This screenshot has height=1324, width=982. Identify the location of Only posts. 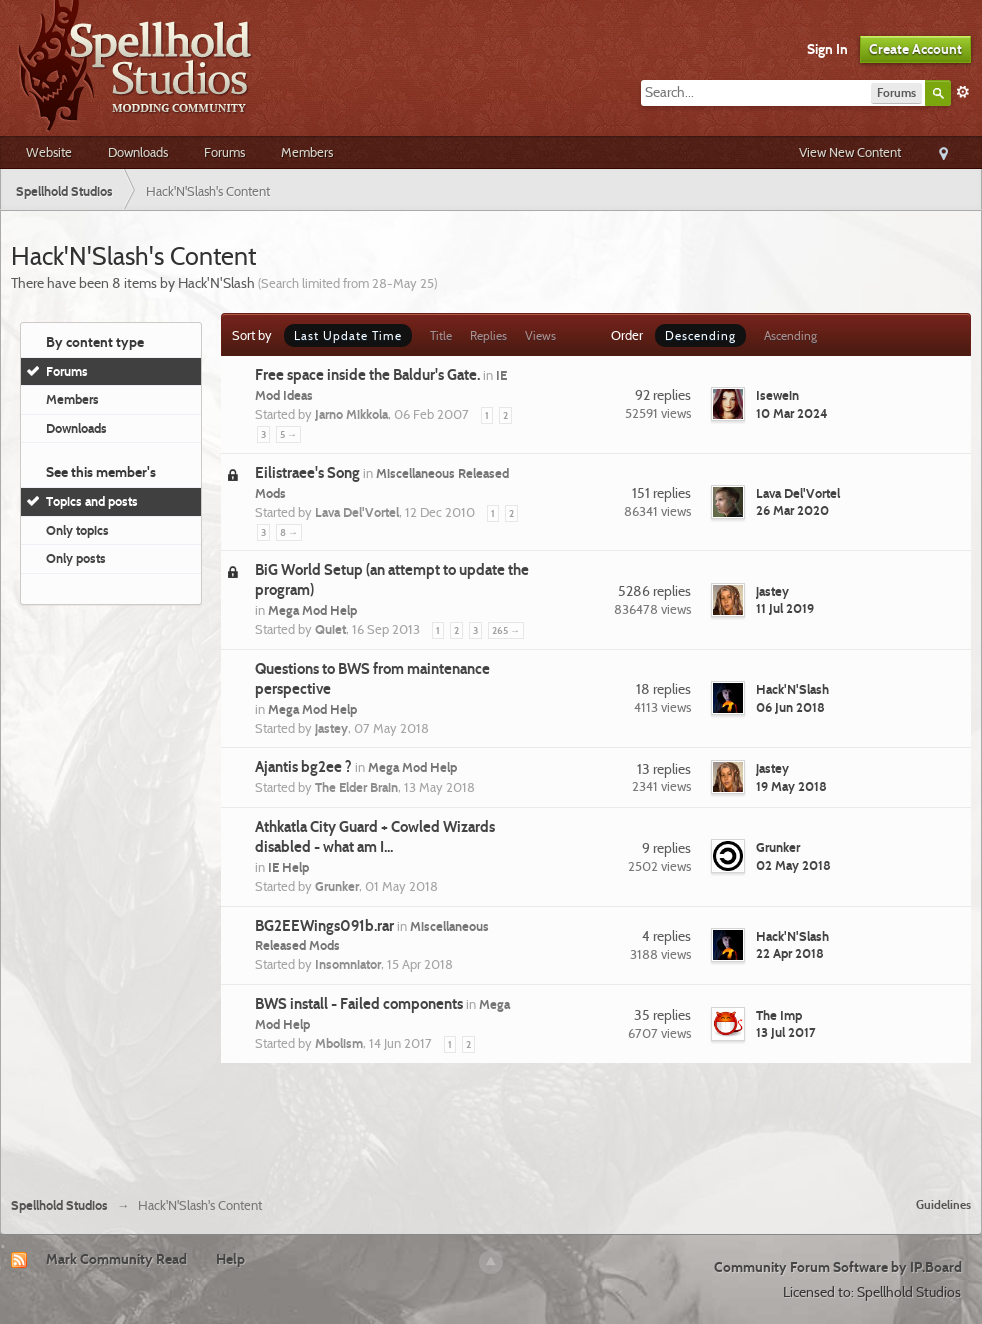
(76, 558).